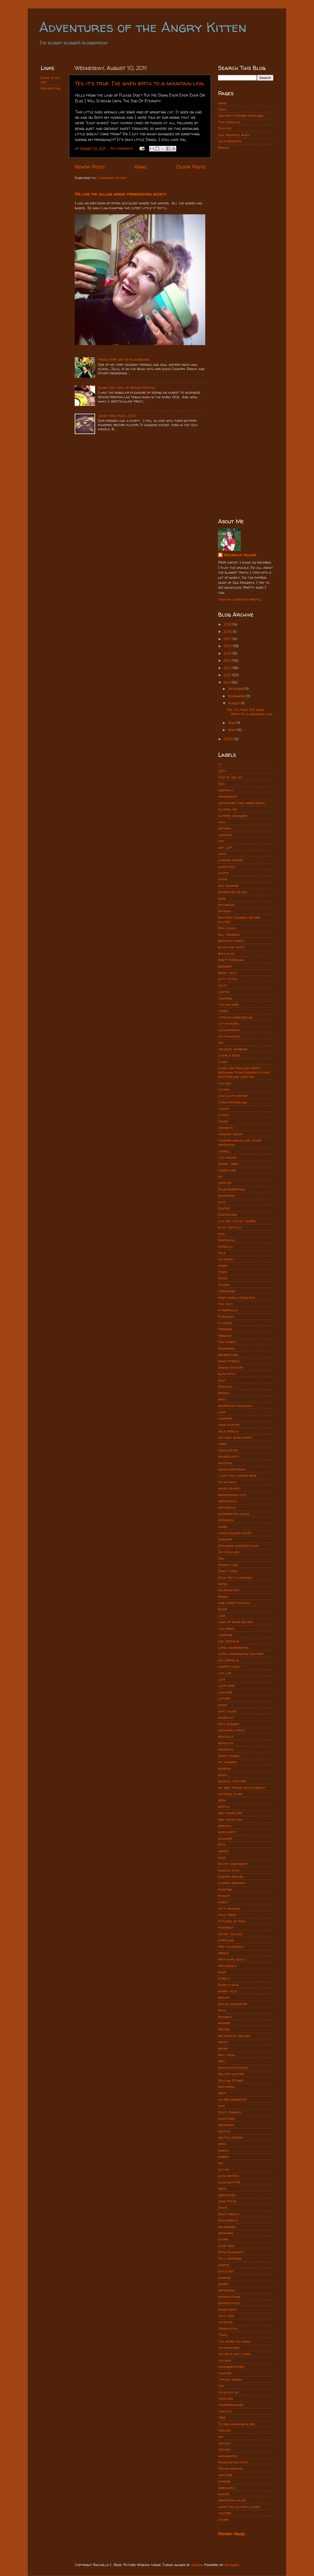 This screenshot has width=314, height=2576. What do you see at coordinates (223, 2150) in the screenshot?
I see `shmoo` at bounding box center [223, 2150].